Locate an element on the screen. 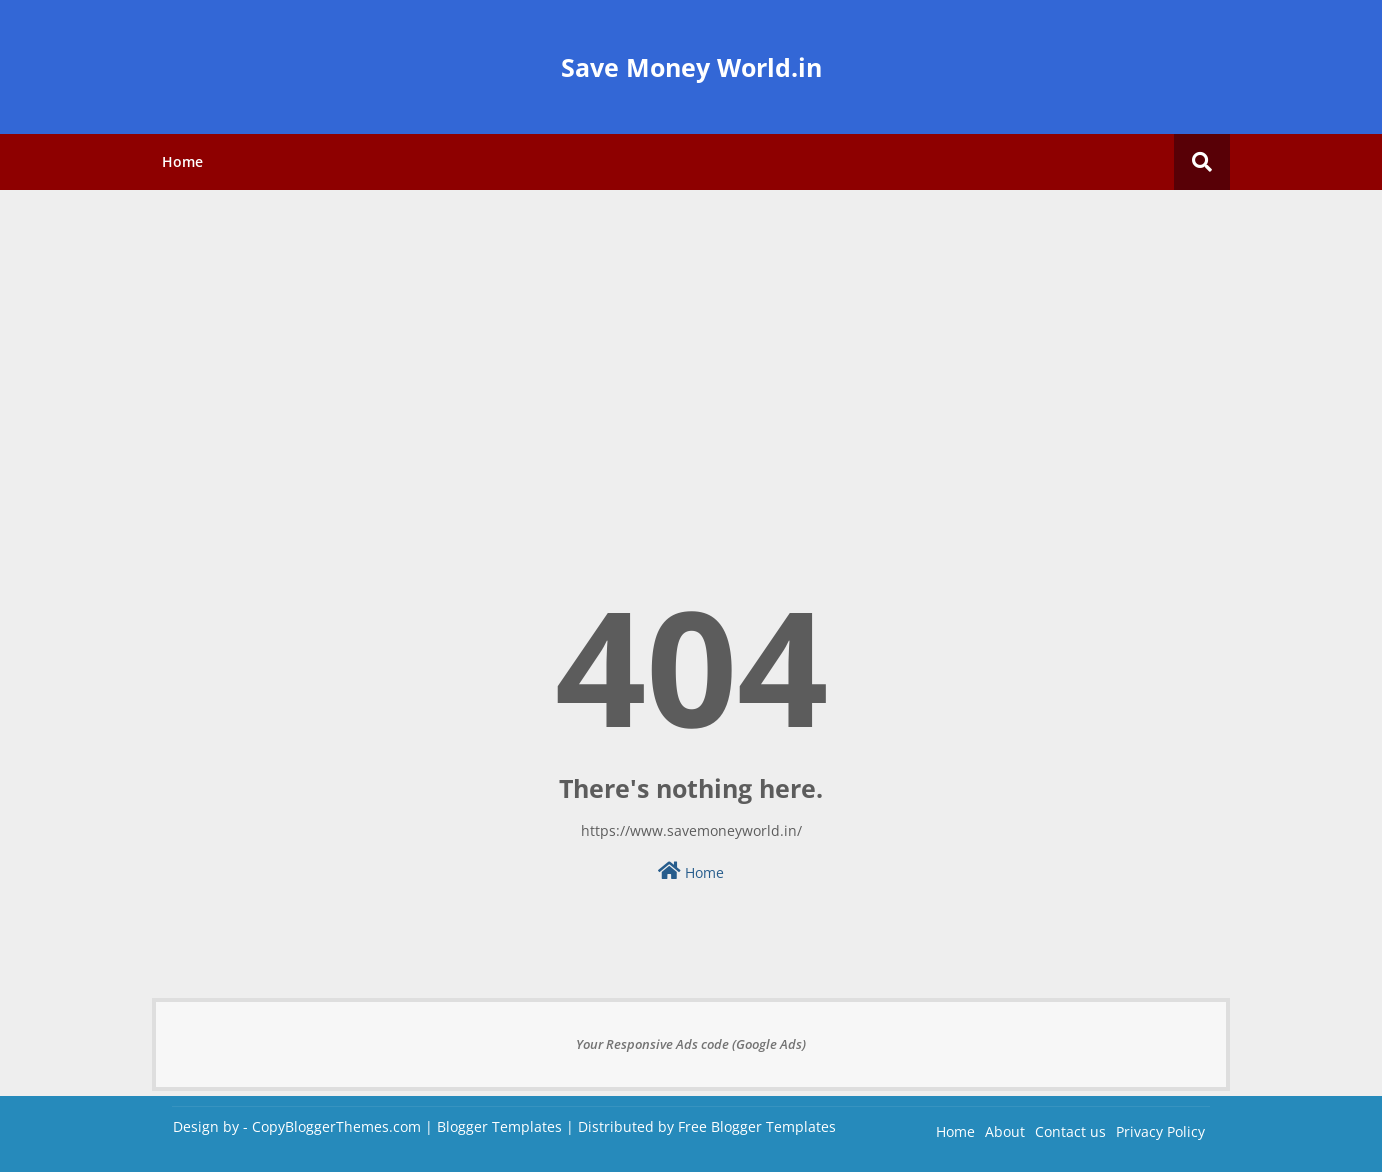 The height and width of the screenshot is (1172, 1382). About is located at coordinates (1005, 1131).